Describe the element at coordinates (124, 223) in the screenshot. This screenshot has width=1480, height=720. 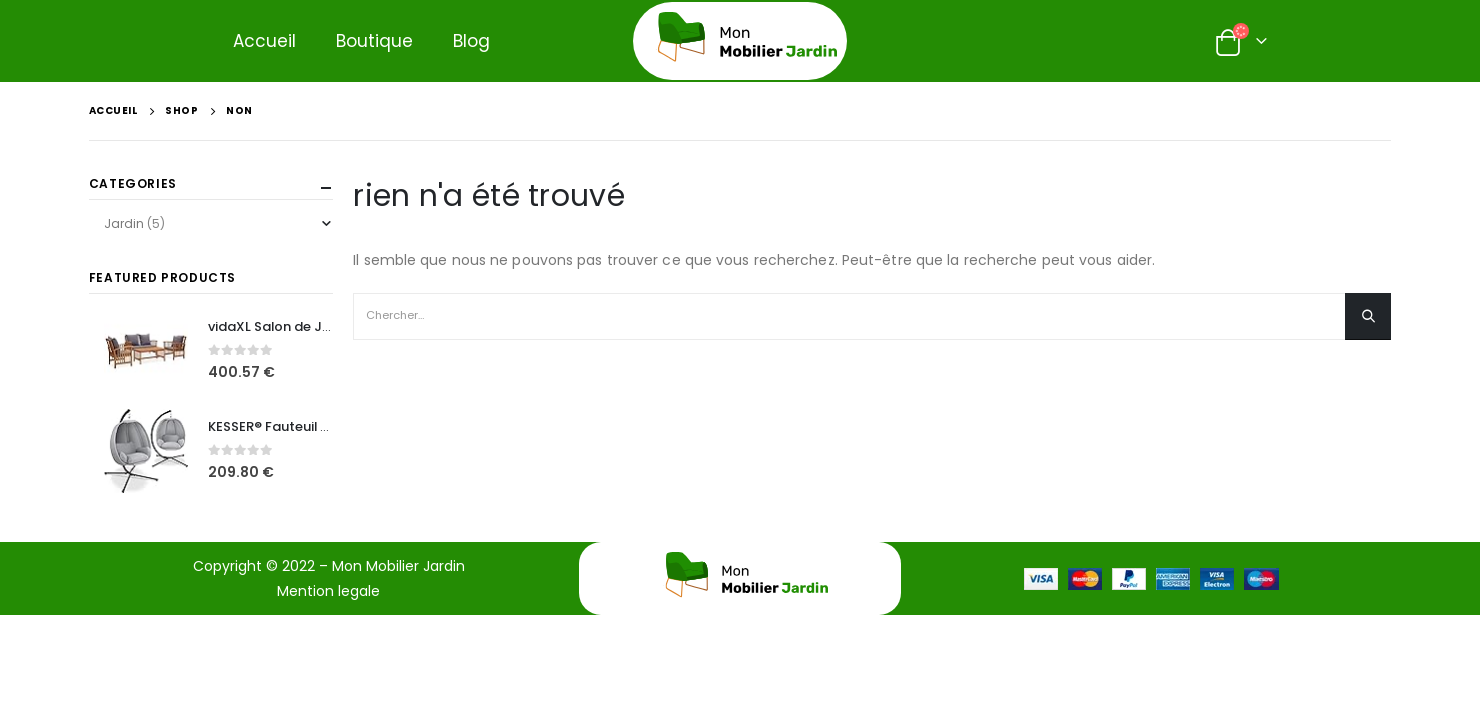
I see `Jardin` at that location.